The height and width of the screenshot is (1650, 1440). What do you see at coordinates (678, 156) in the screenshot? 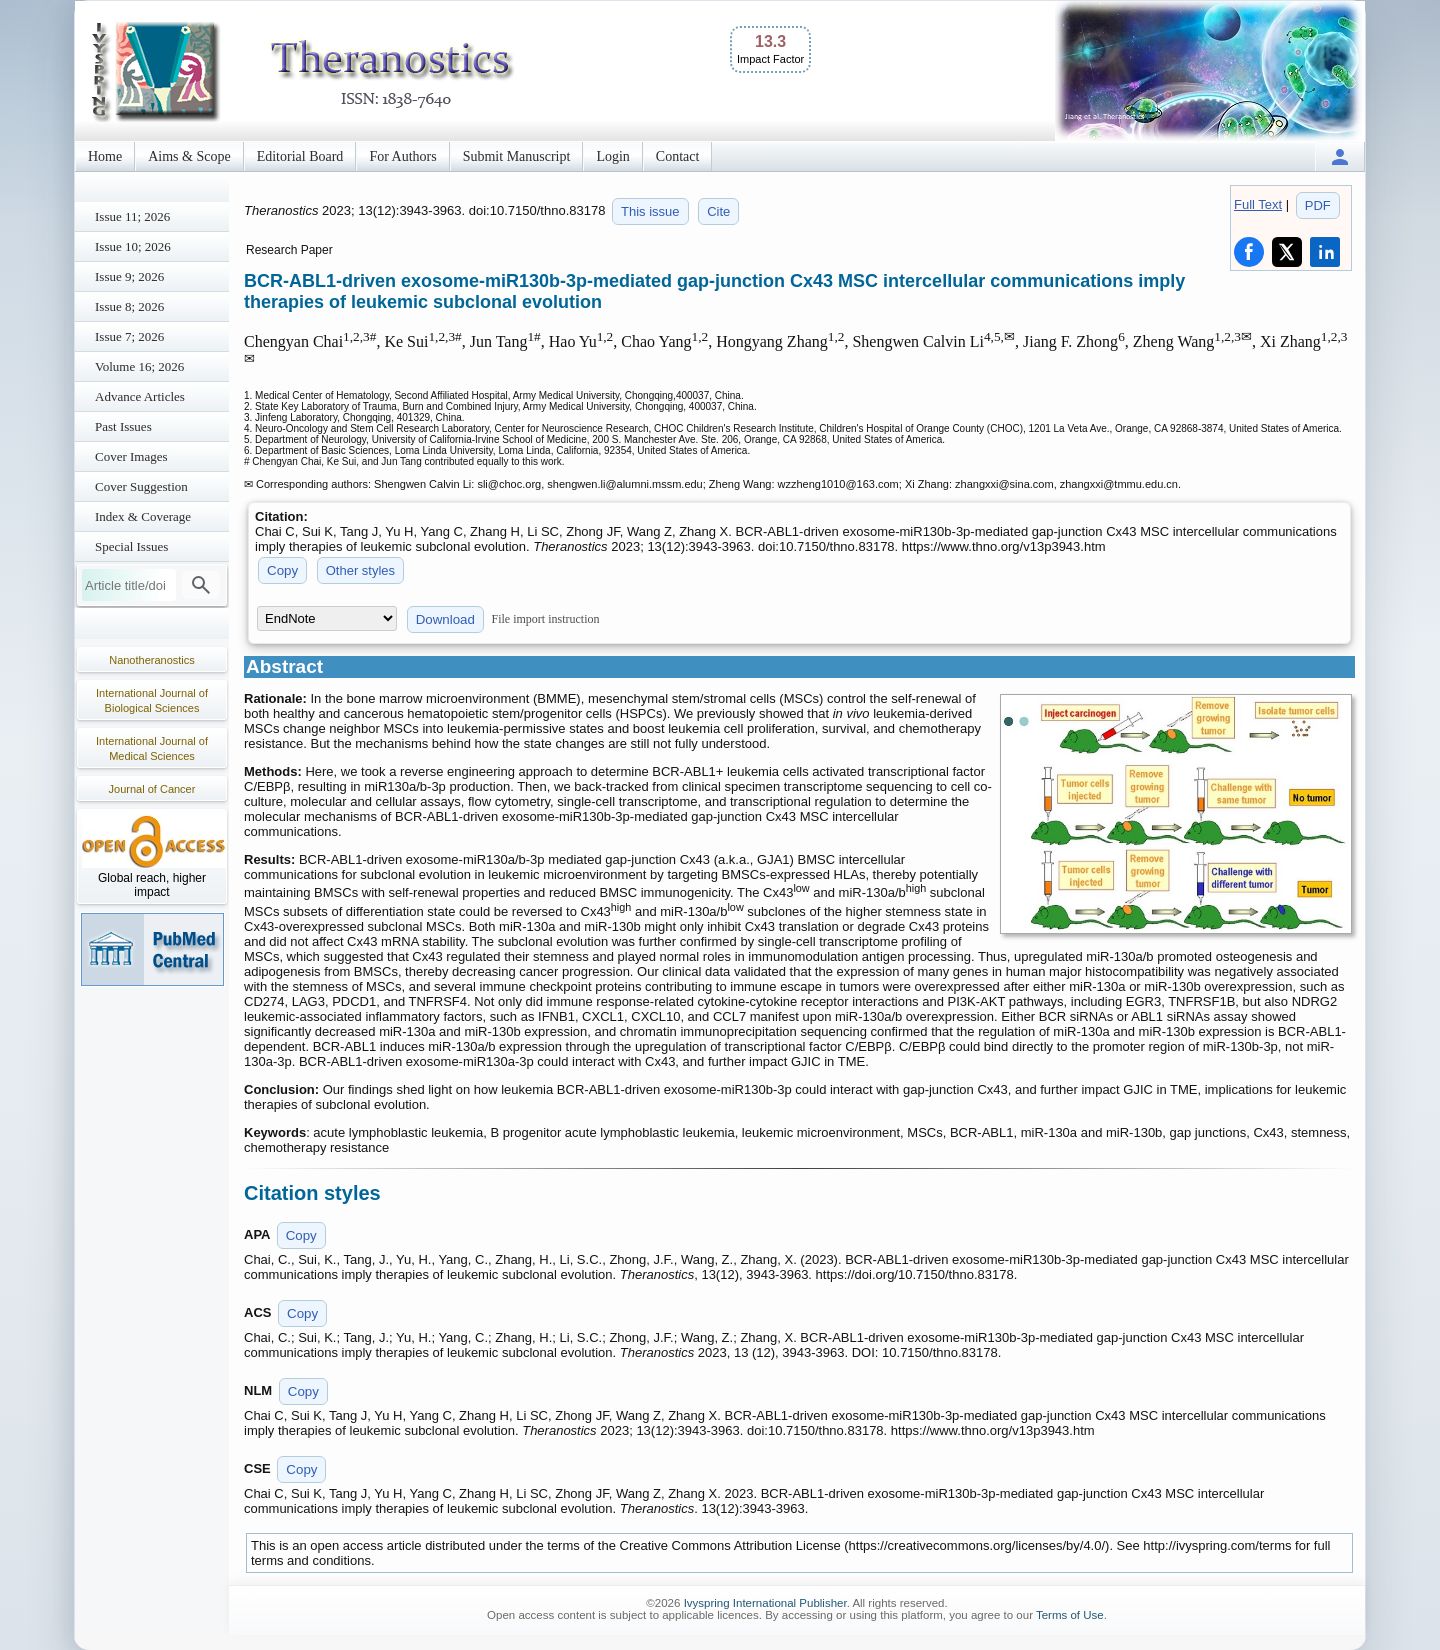
I see `Contact` at bounding box center [678, 156].